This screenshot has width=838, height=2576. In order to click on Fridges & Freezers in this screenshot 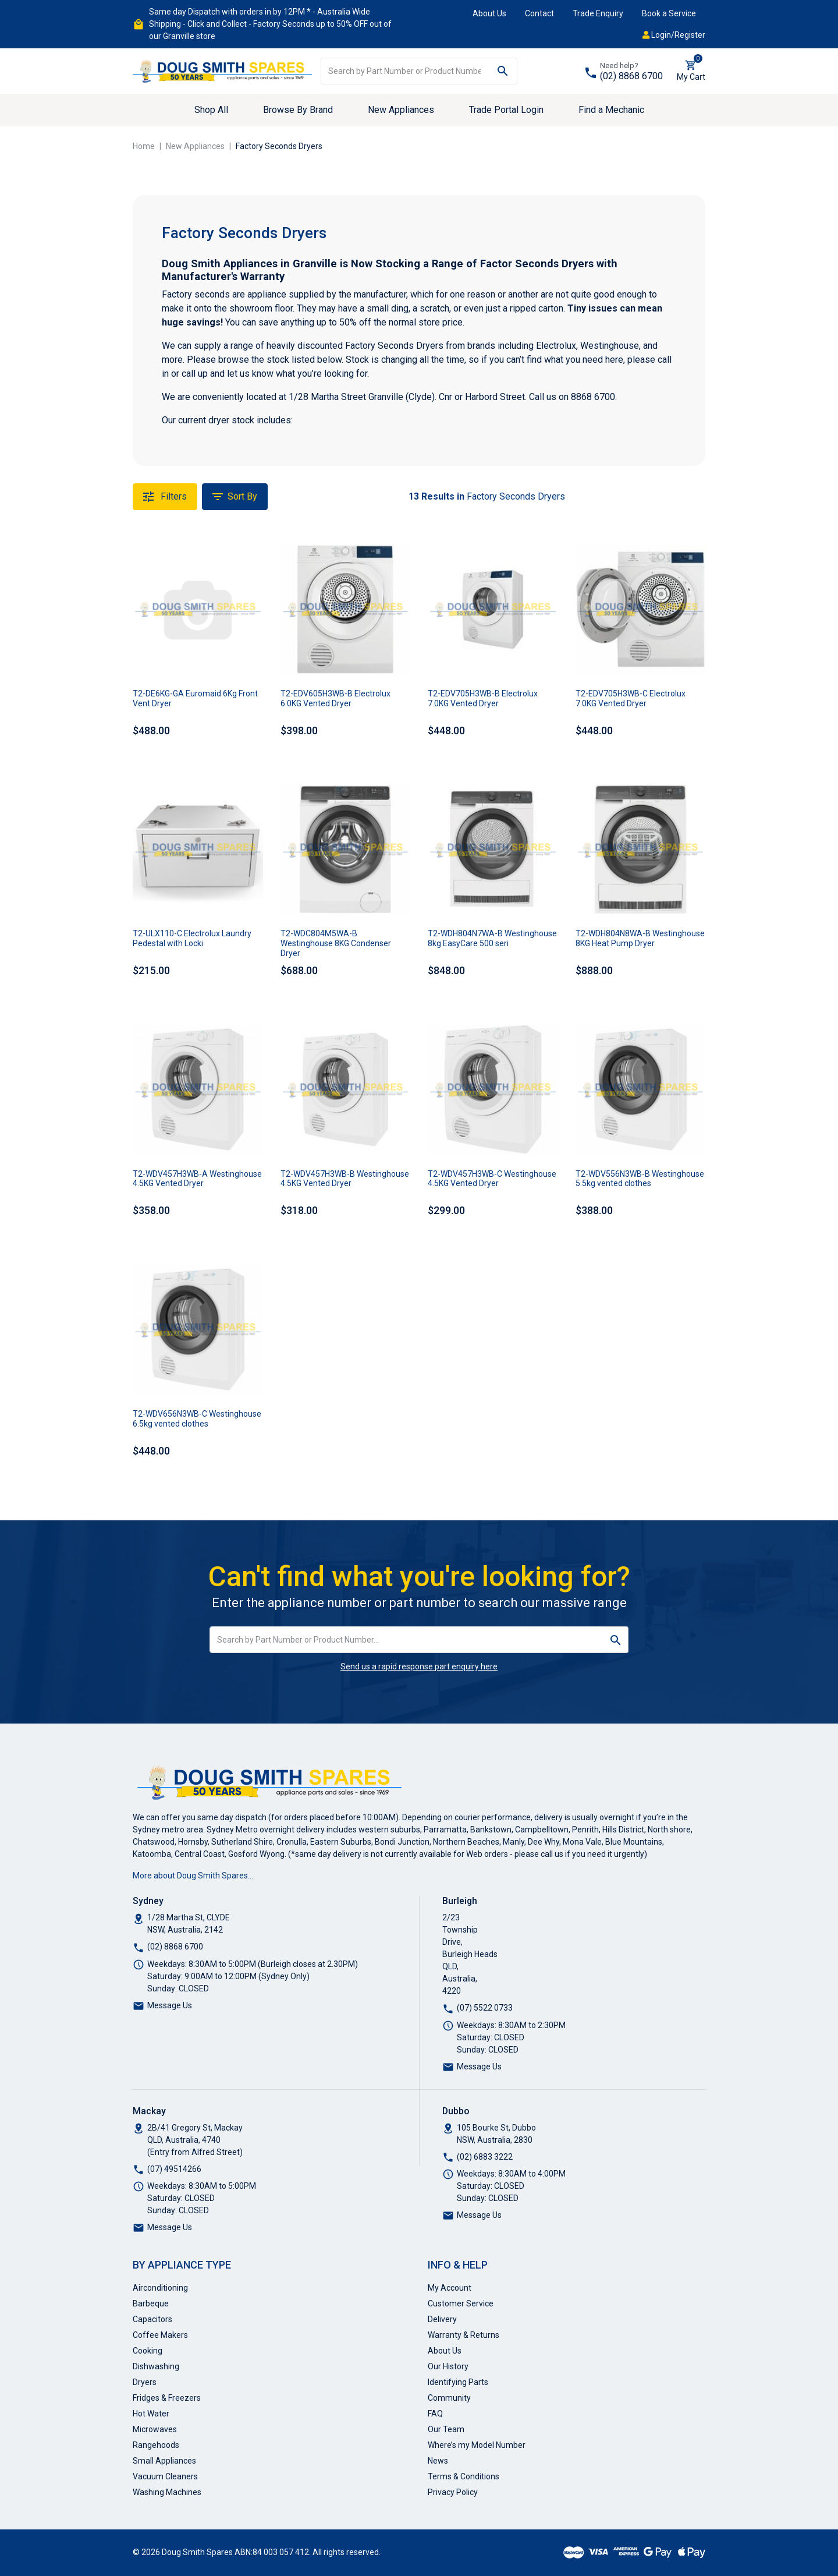, I will do `click(167, 2397)`.